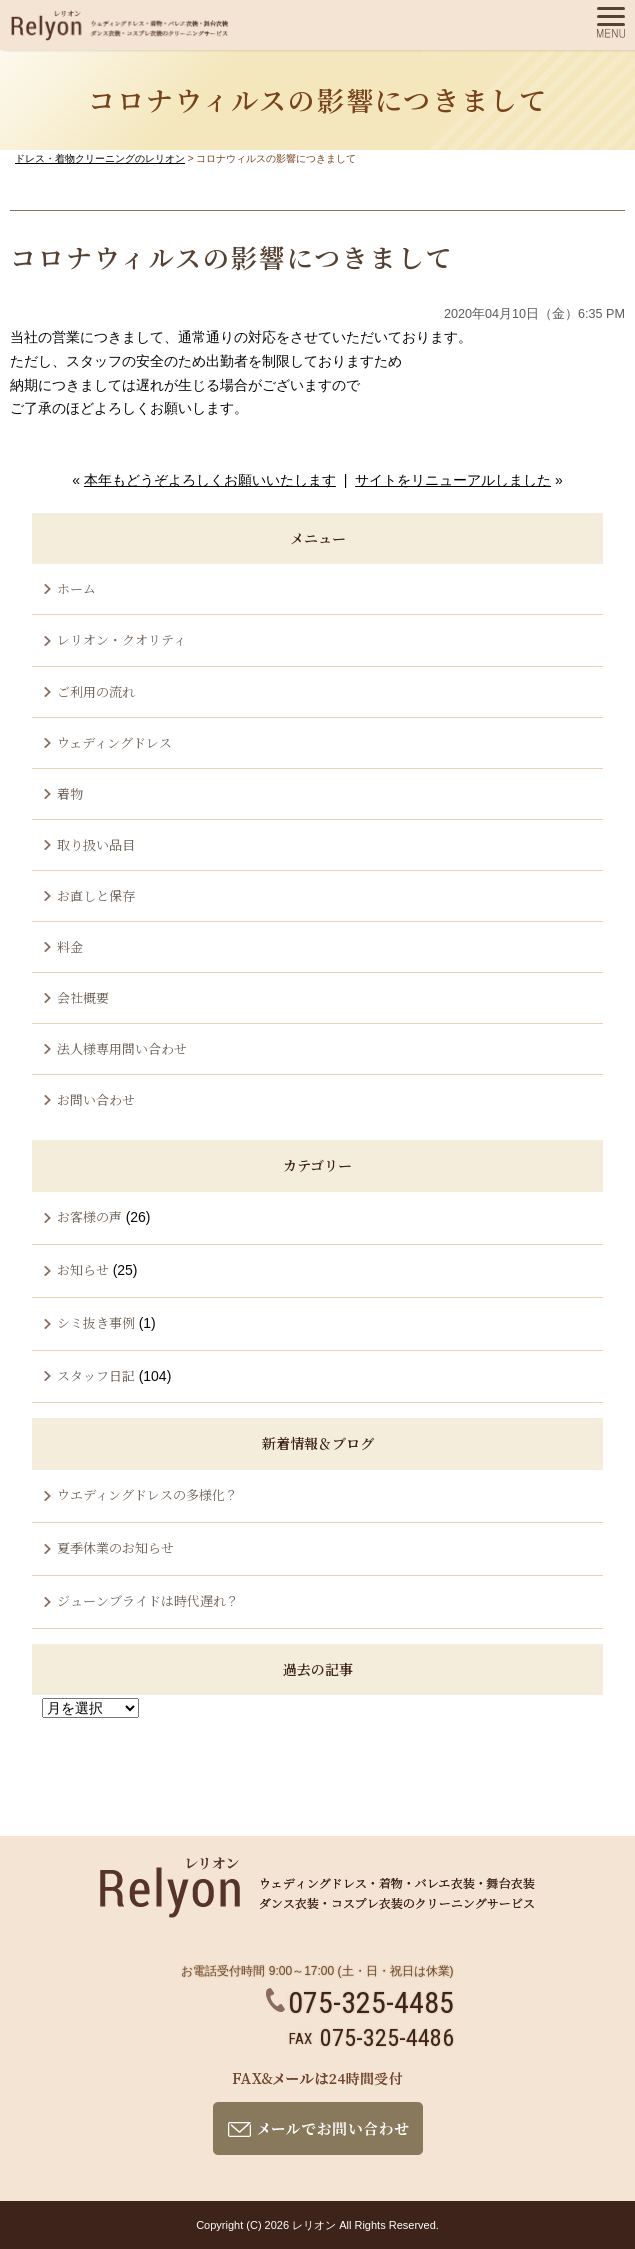 The height and width of the screenshot is (2249, 635). I want to click on 075-325-4485, so click(360, 2002).